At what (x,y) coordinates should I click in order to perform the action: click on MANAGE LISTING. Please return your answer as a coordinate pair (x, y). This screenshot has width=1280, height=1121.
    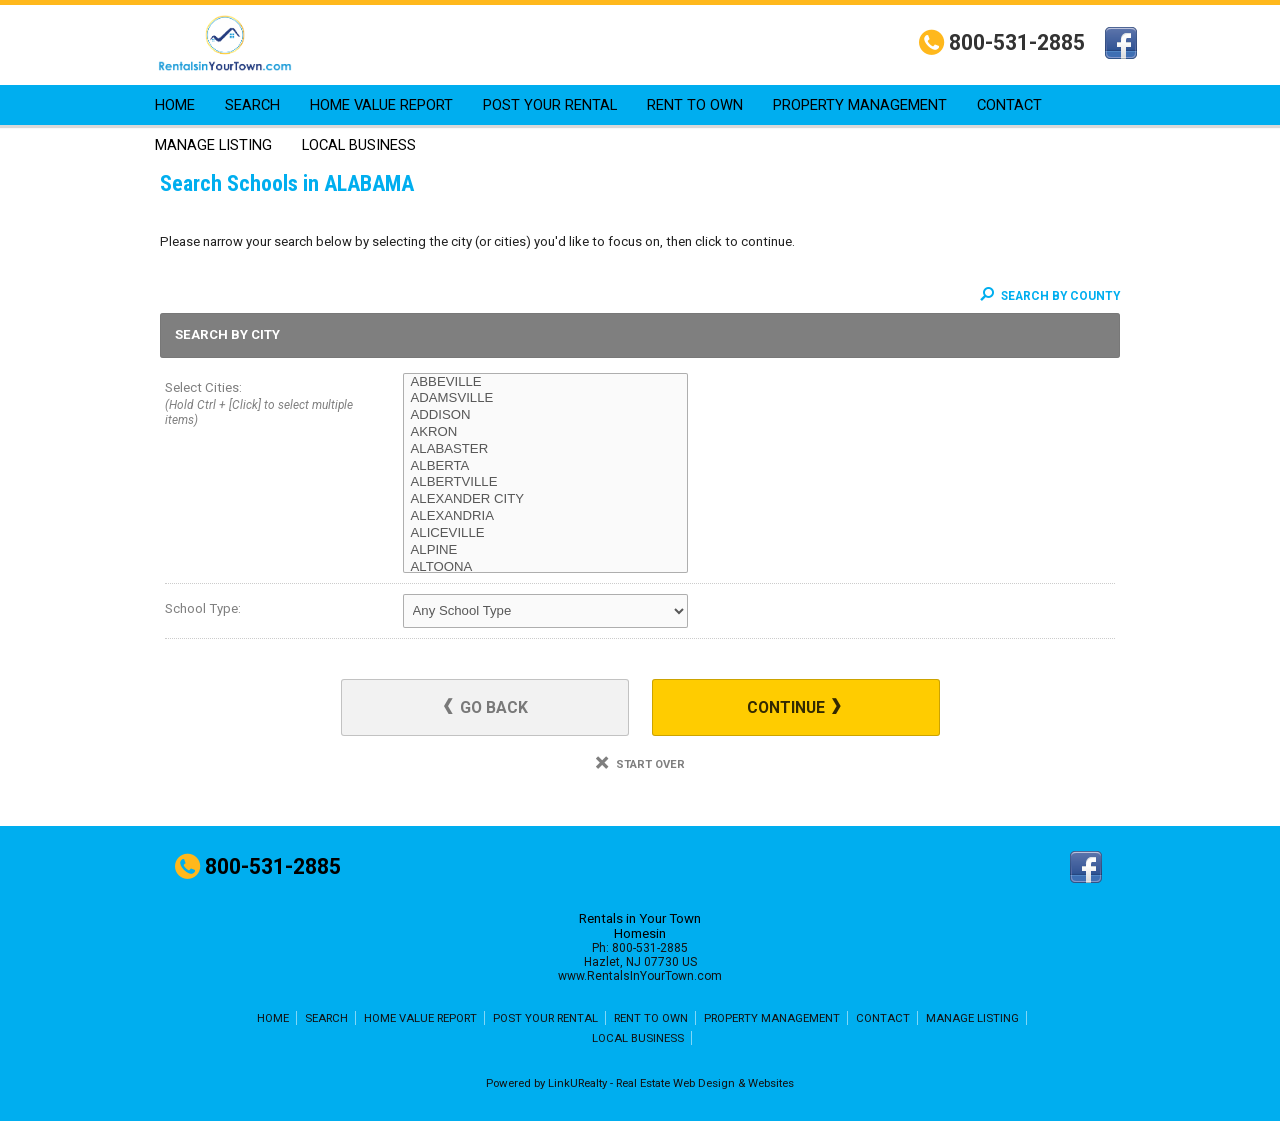
    Looking at the image, I should click on (213, 145).